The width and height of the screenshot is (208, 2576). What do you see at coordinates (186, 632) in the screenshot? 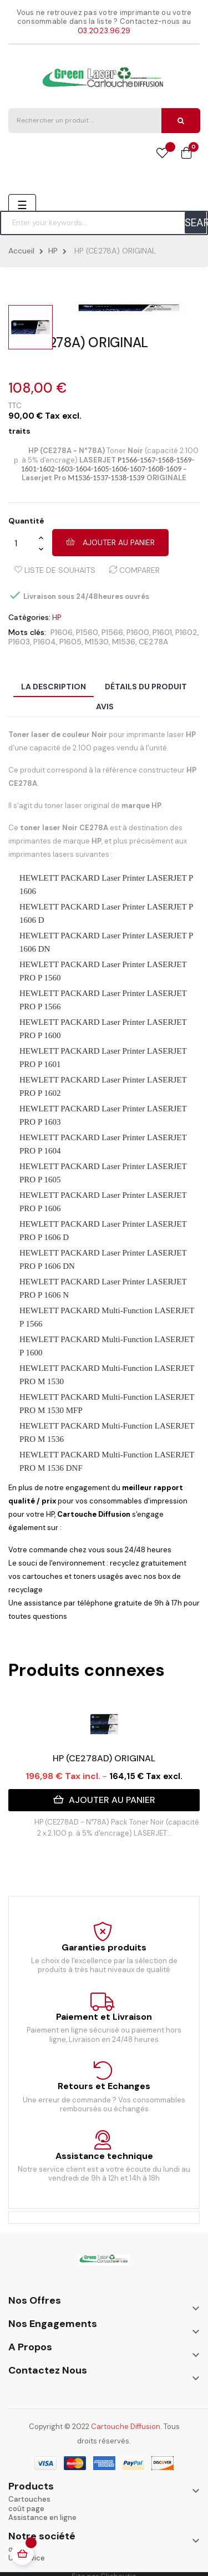
I see `P1602` at bounding box center [186, 632].